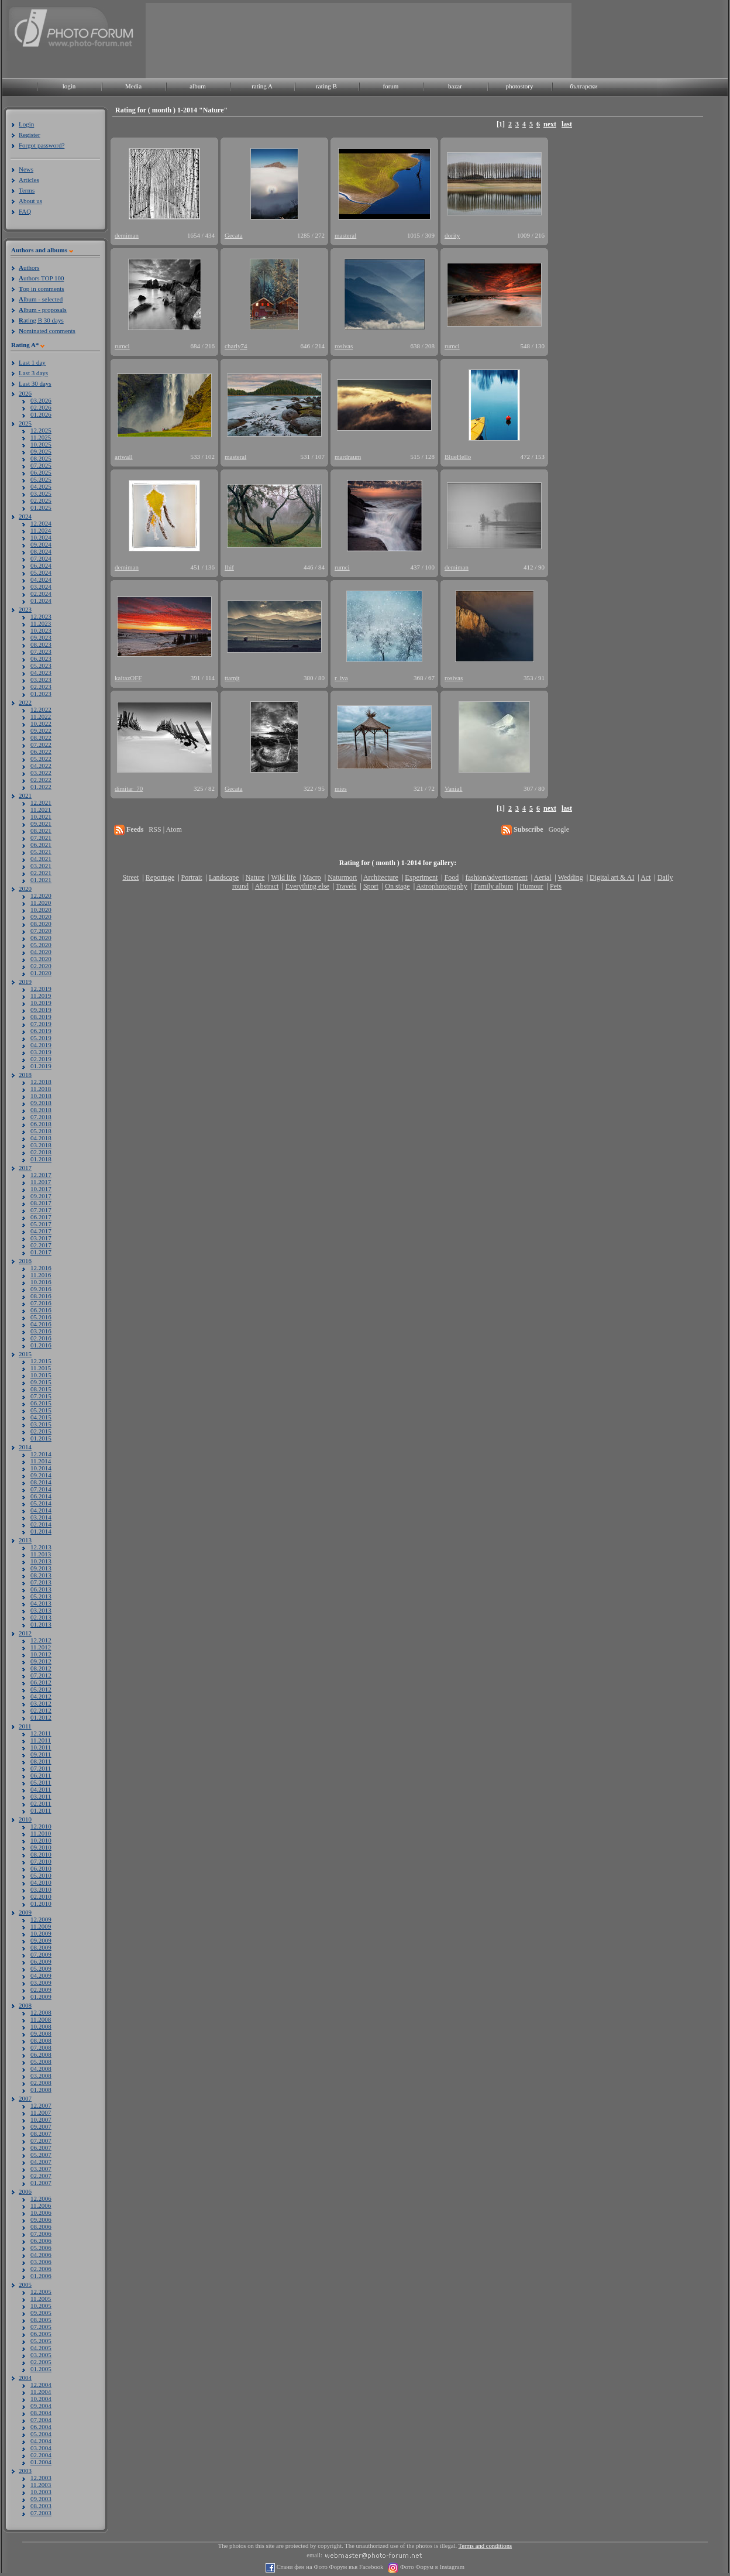 This screenshot has width=730, height=2576. I want to click on Landscape, so click(224, 877).